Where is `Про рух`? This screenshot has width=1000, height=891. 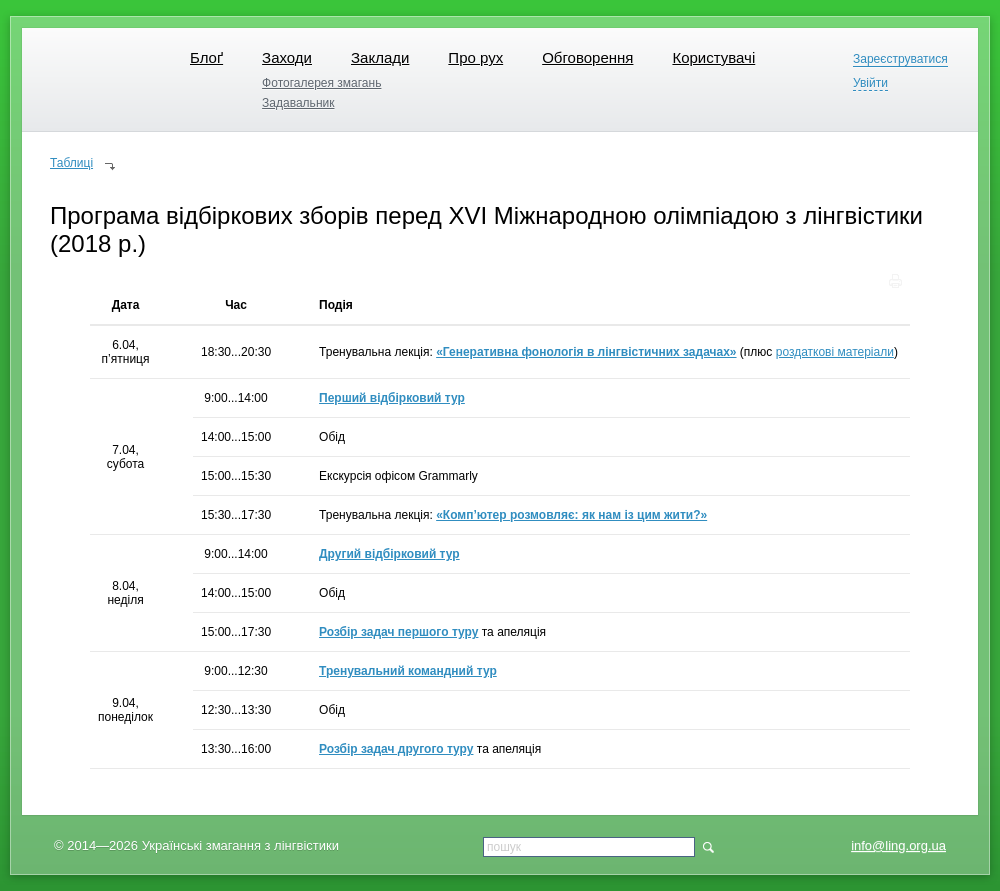 Про рух is located at coordinates (475, 57).